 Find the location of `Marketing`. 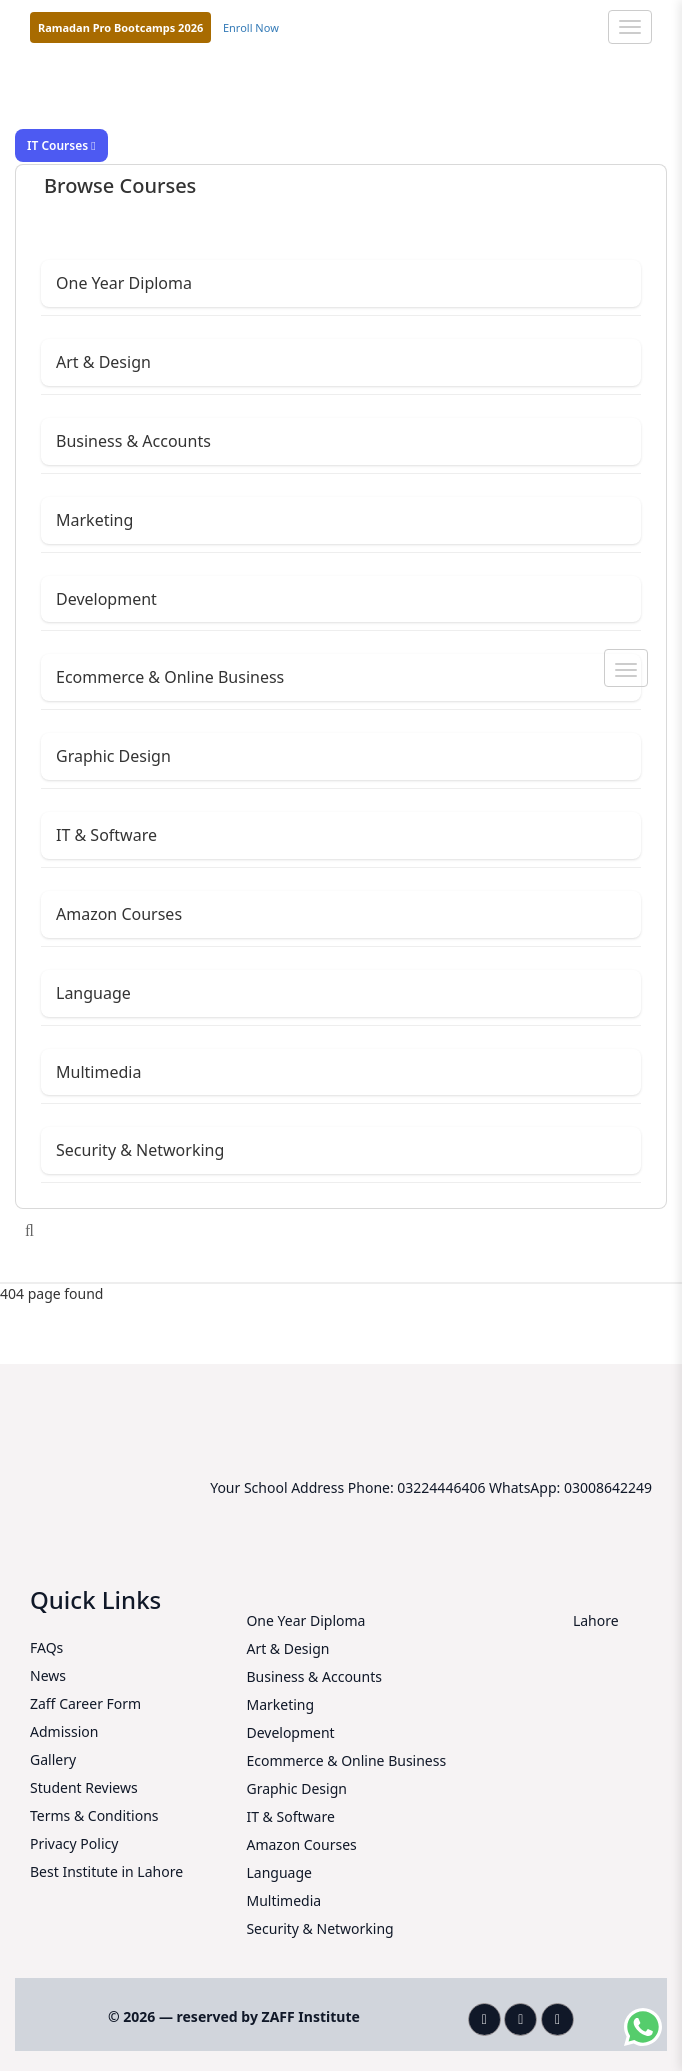

Marketing is located at coordinates (94, 520).